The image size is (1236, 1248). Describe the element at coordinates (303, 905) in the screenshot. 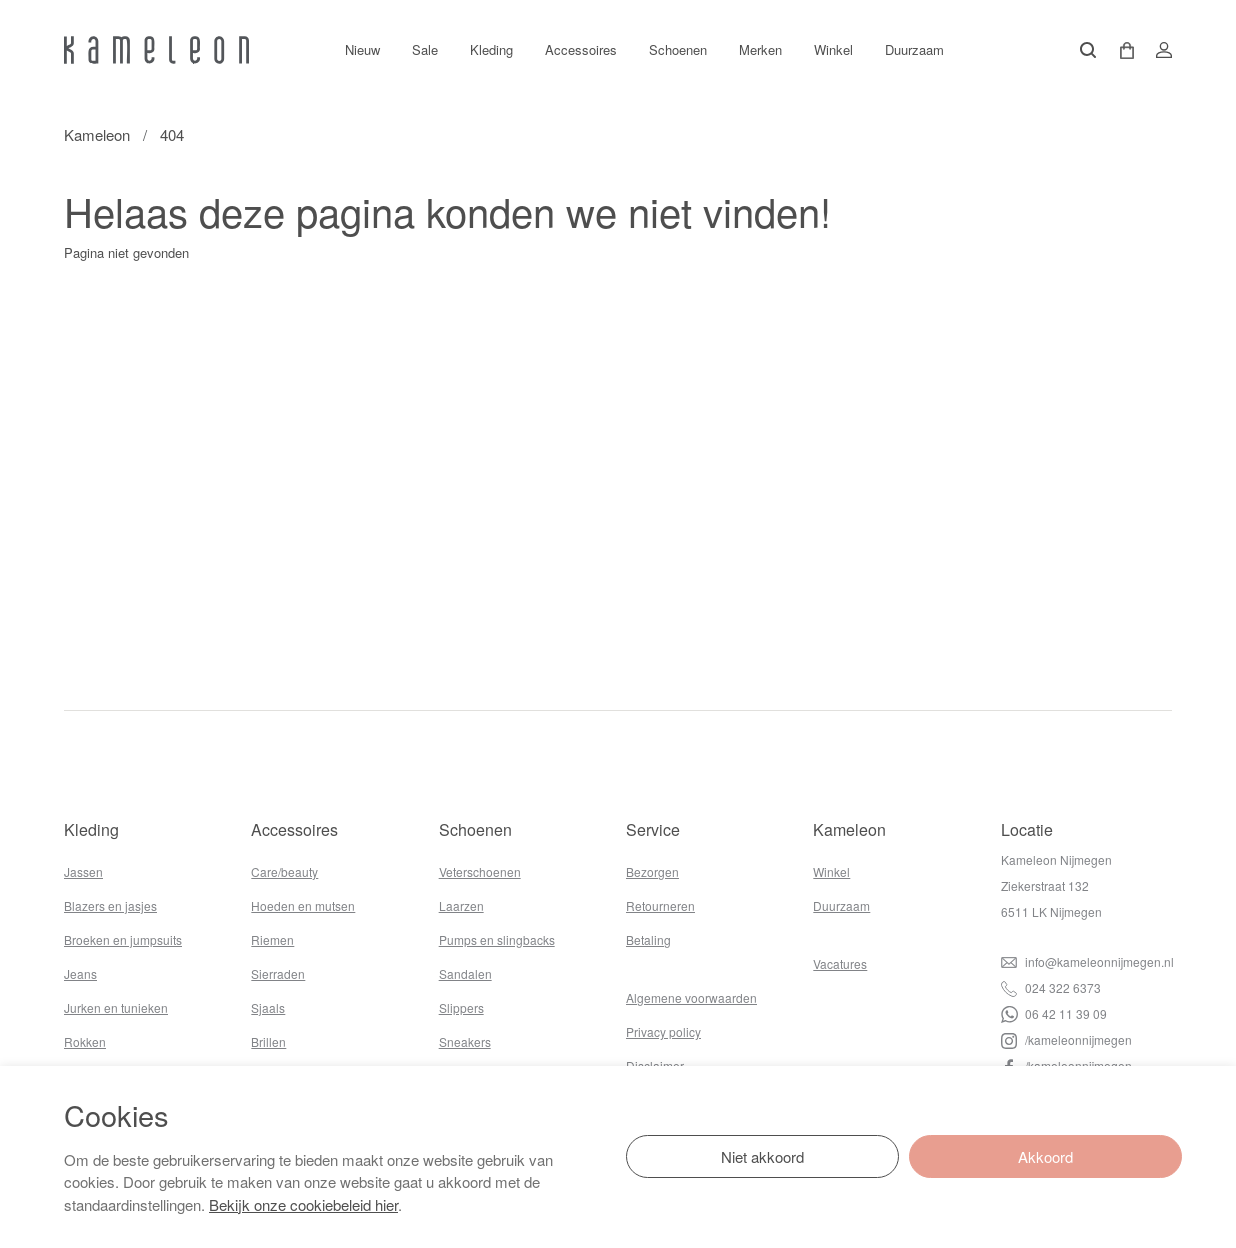

I see `Hoeden en mutsen` at that location.